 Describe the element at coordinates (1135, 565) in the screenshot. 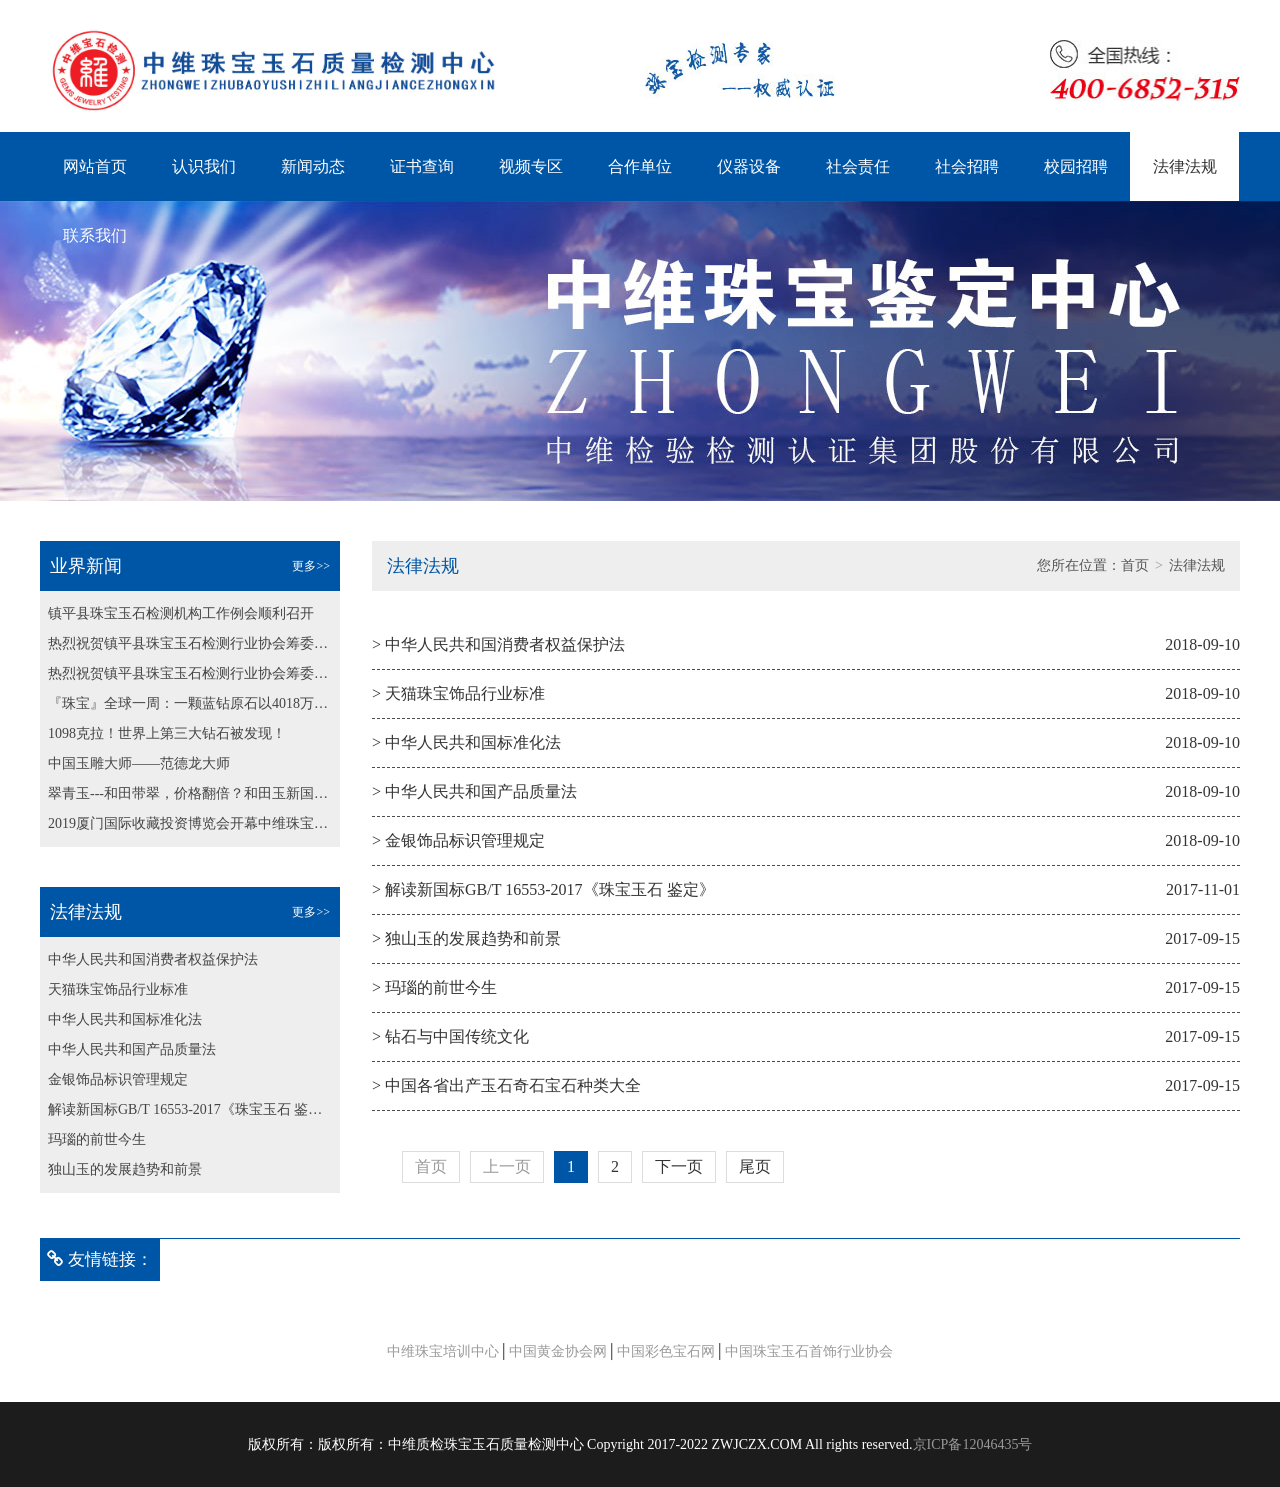

I see `首页` at that location.